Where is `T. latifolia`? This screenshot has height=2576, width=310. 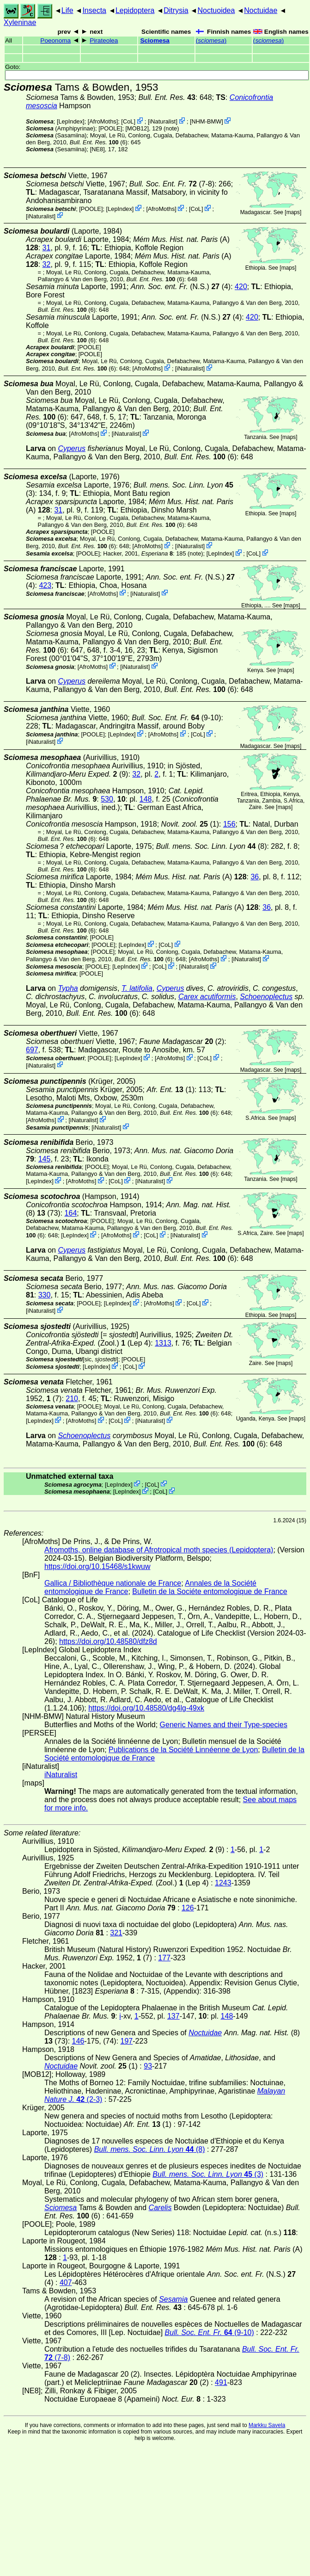 T. latifolia is located at coordinates (137, 988).